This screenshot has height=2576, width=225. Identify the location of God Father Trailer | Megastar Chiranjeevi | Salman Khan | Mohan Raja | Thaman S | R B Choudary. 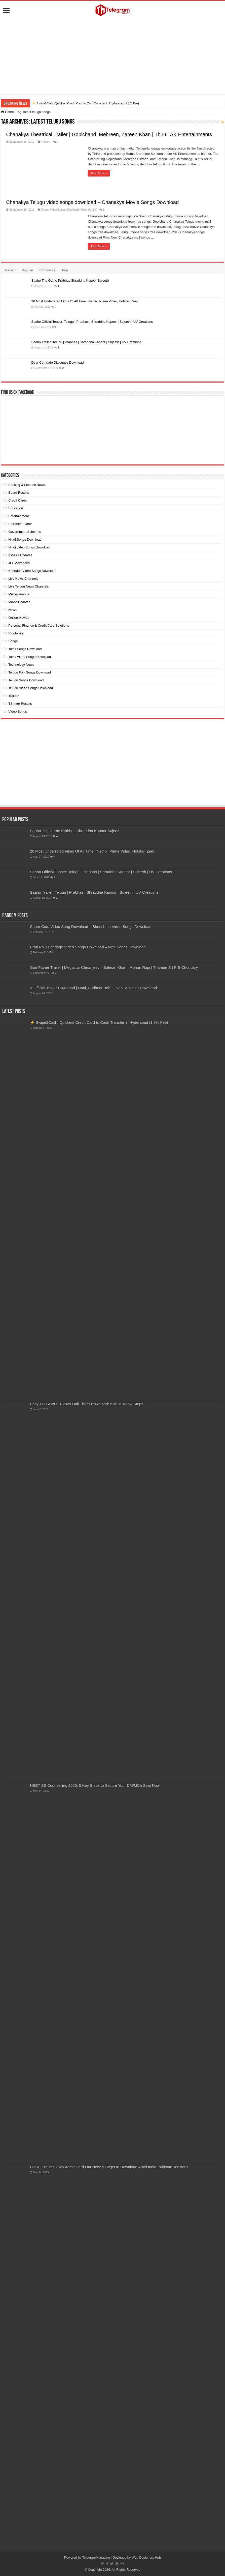
(114, 967).